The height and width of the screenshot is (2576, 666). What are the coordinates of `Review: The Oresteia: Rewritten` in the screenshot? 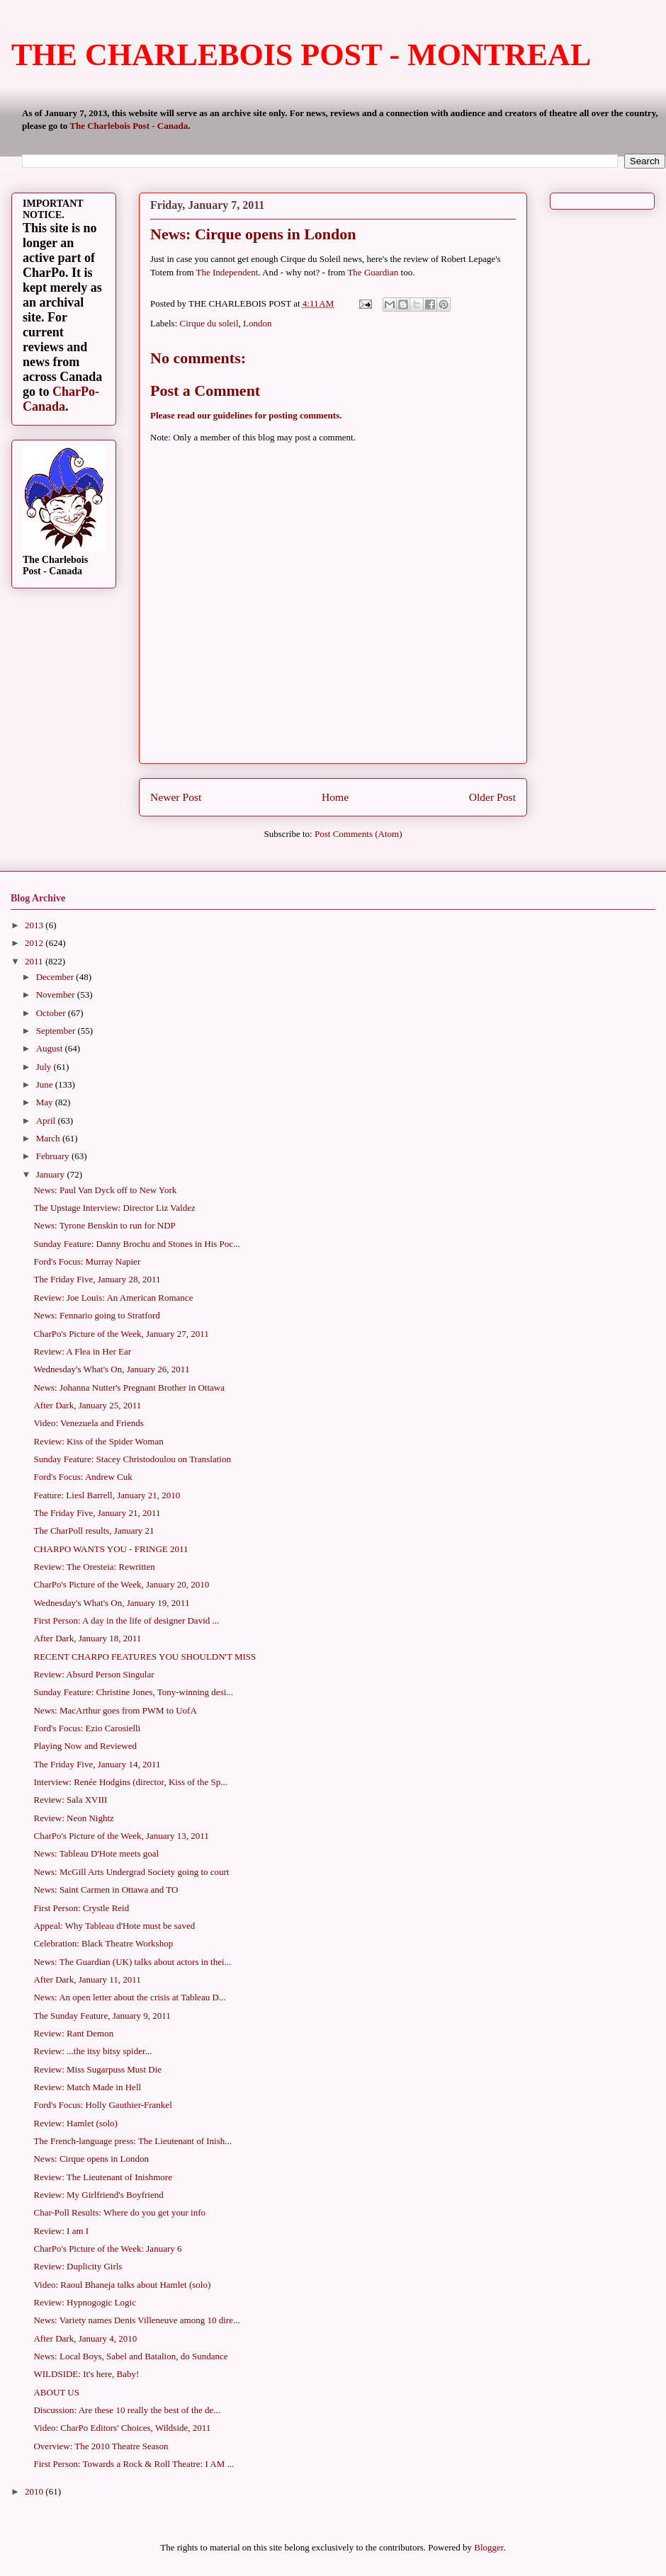 It's located at (93, 1566).